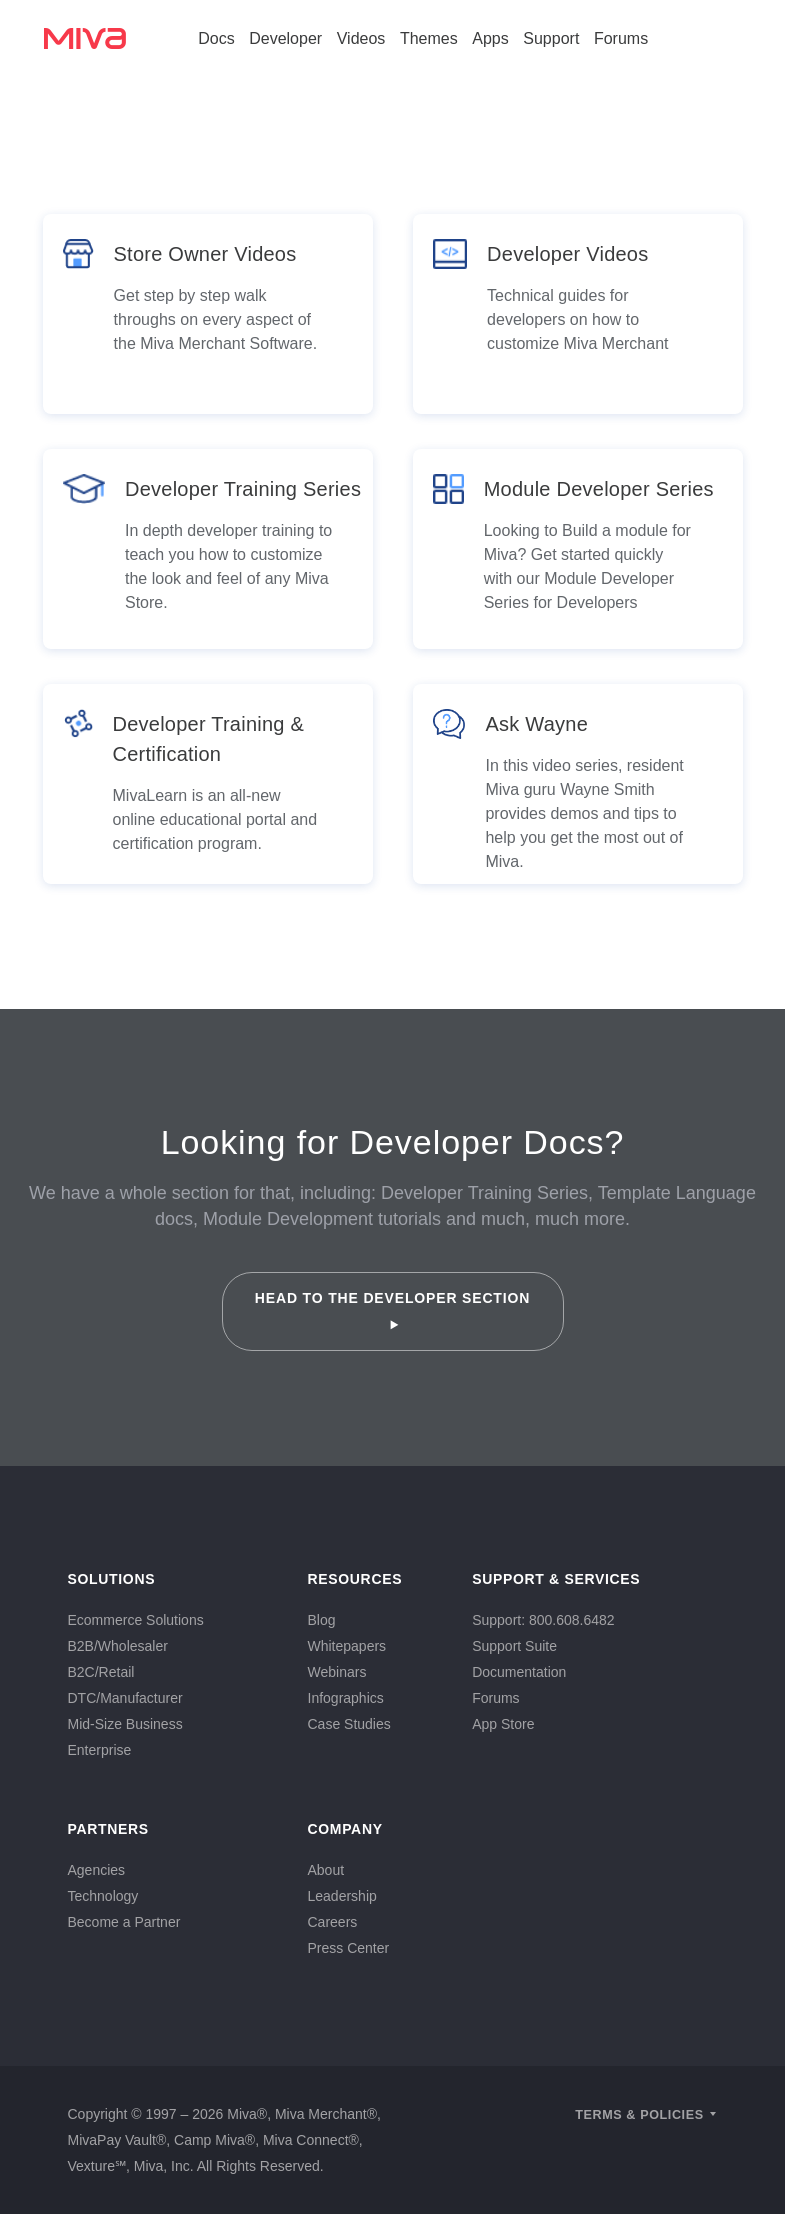 The width and height of the screenshot is (785, 2214). Describe the element at coordinates (326, 1870) in the screenshot. I see `About` at that location.